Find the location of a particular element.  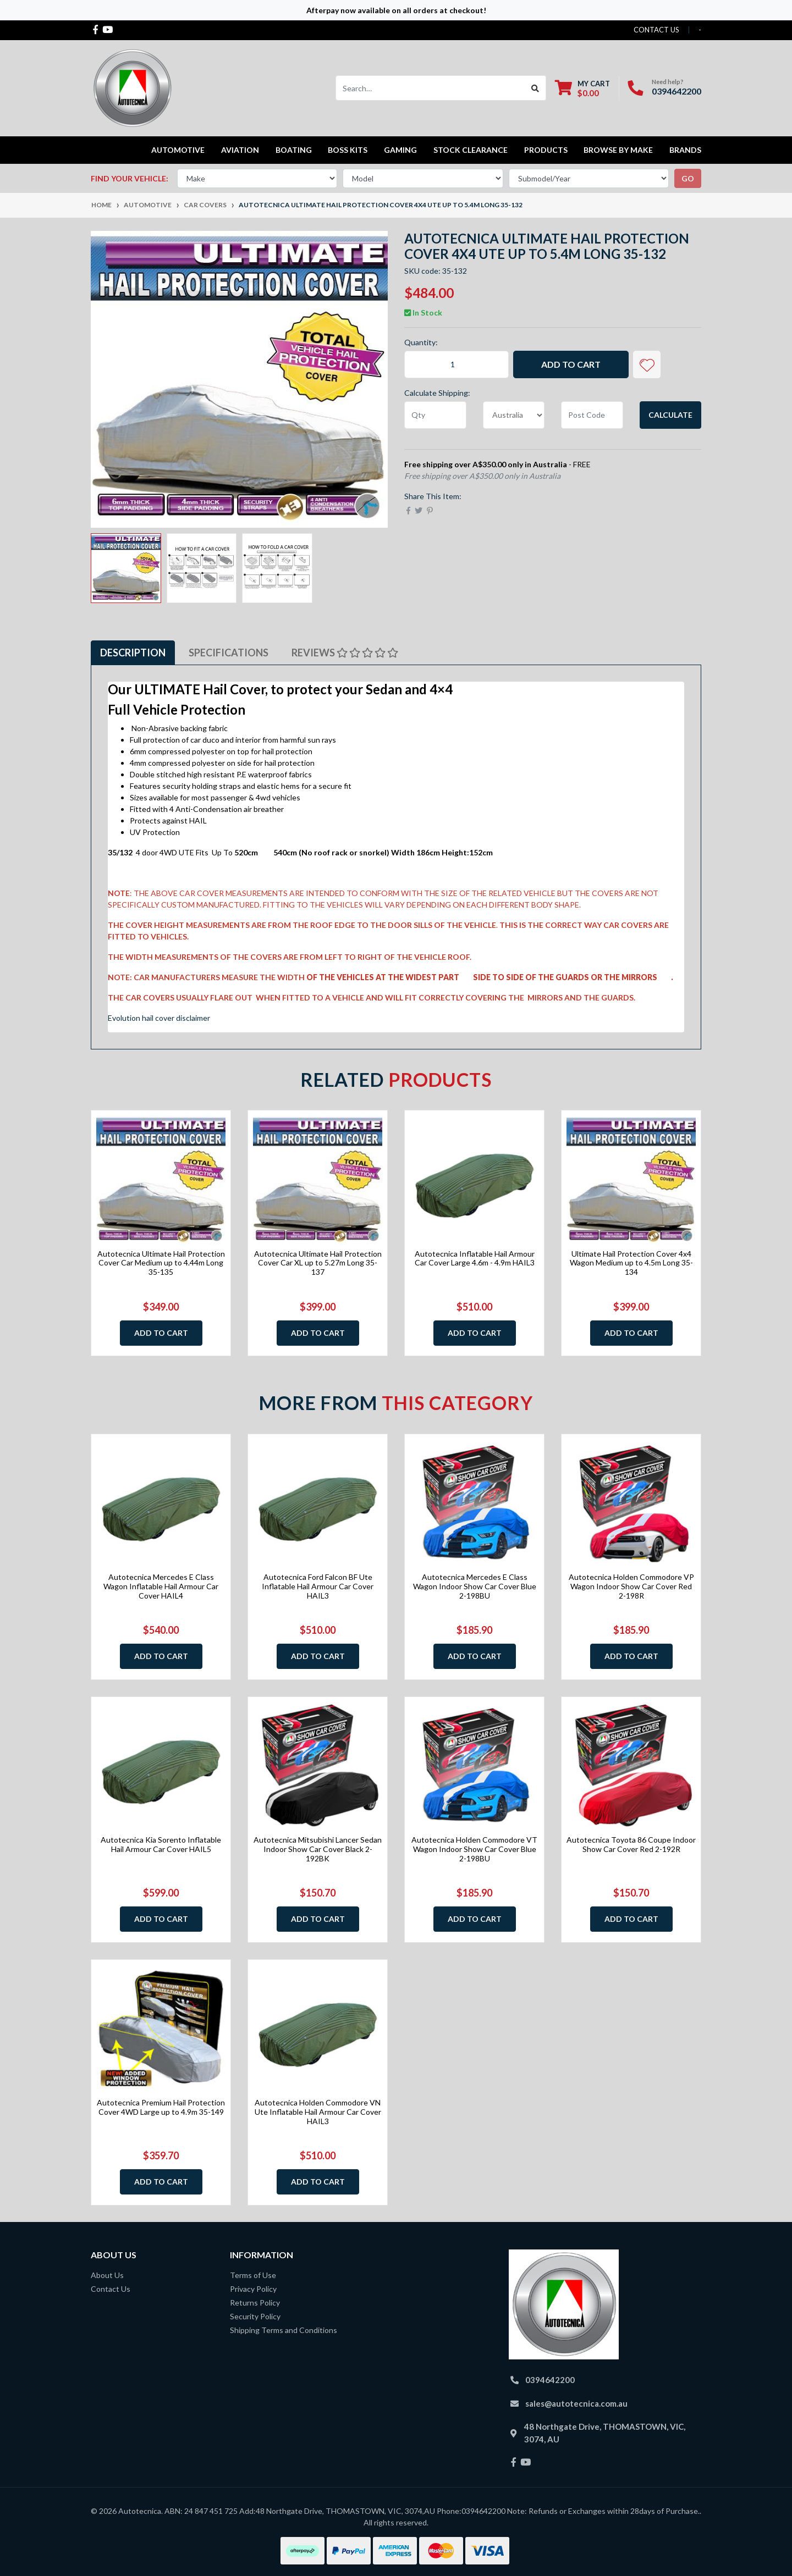

Description is located at coordinates (133, 652).